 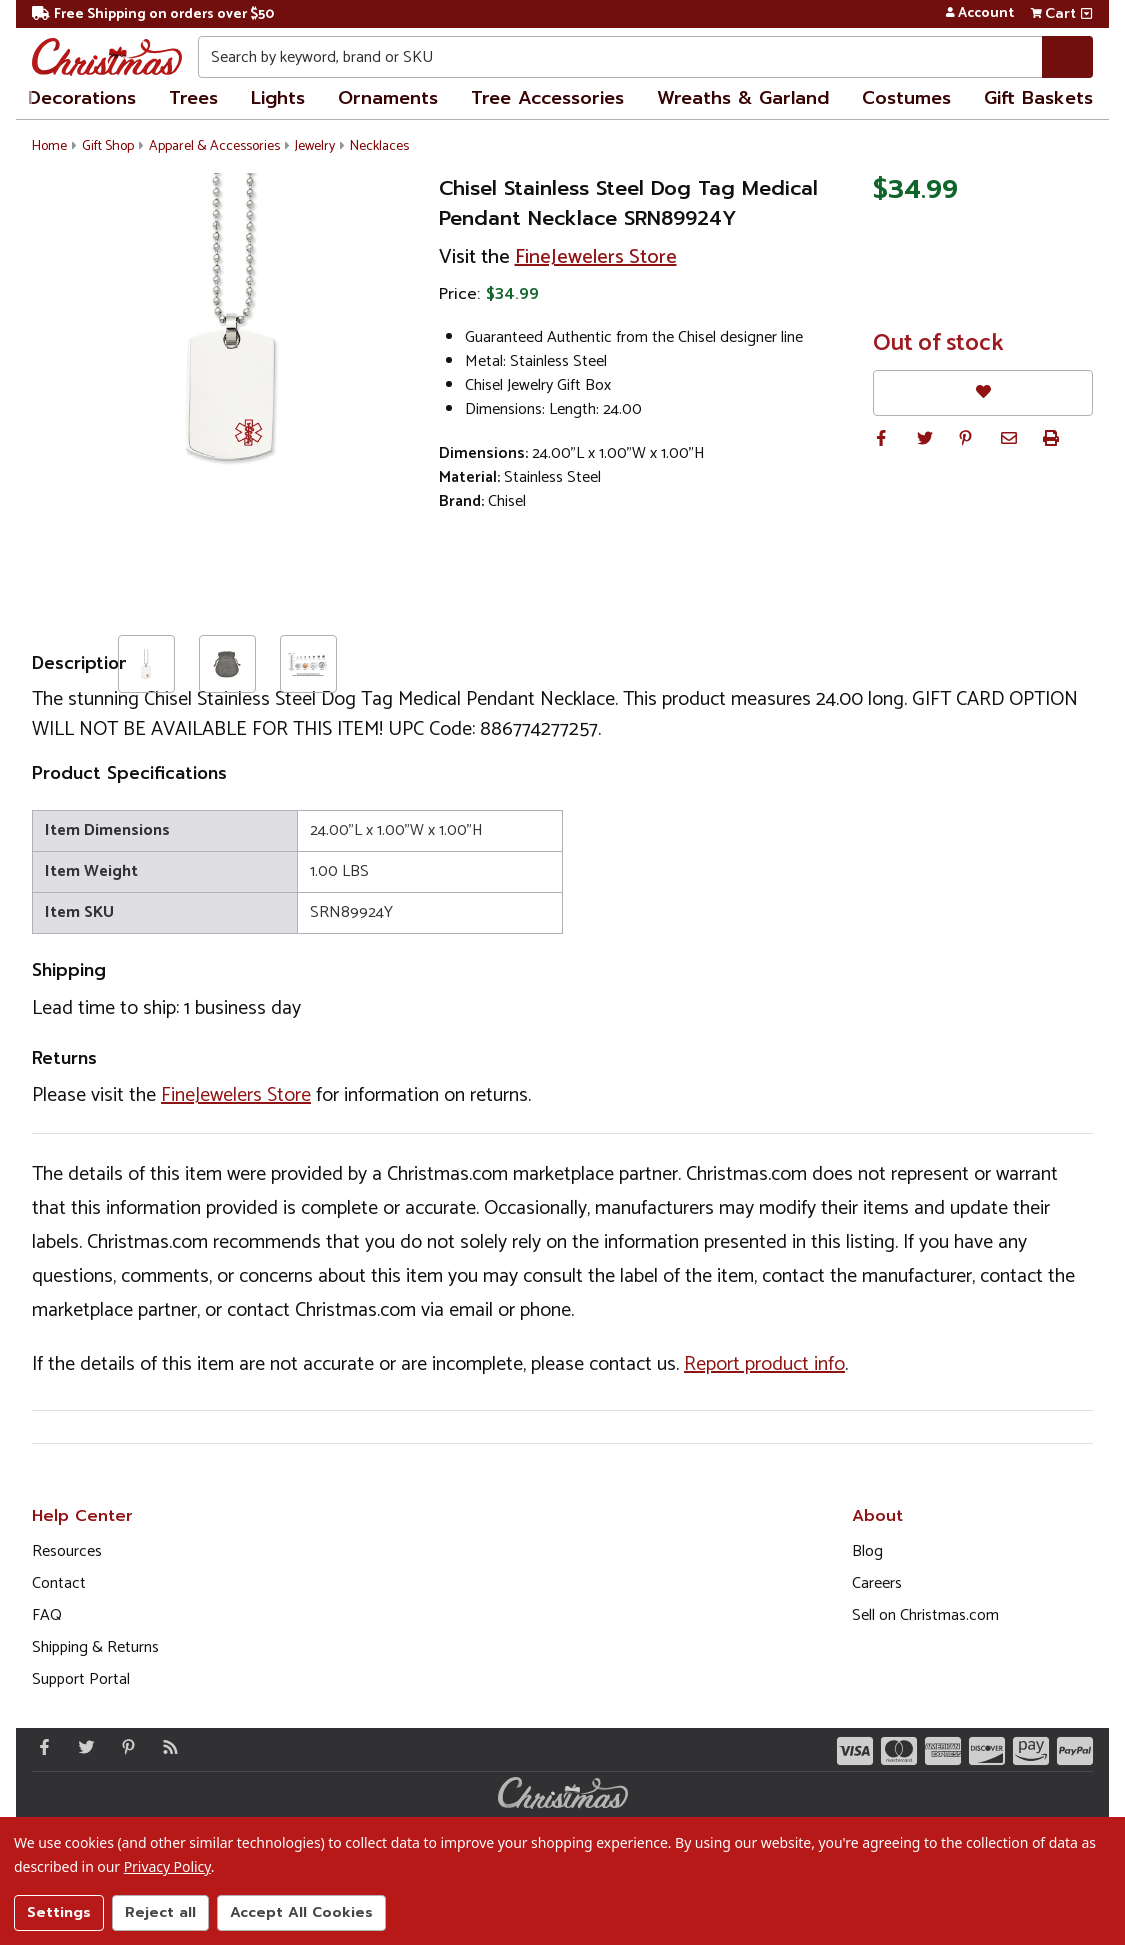 What do you see at coordinates (388, 98) in the screenshot?
I see `Ornaments` at bounding box center [388, 98].